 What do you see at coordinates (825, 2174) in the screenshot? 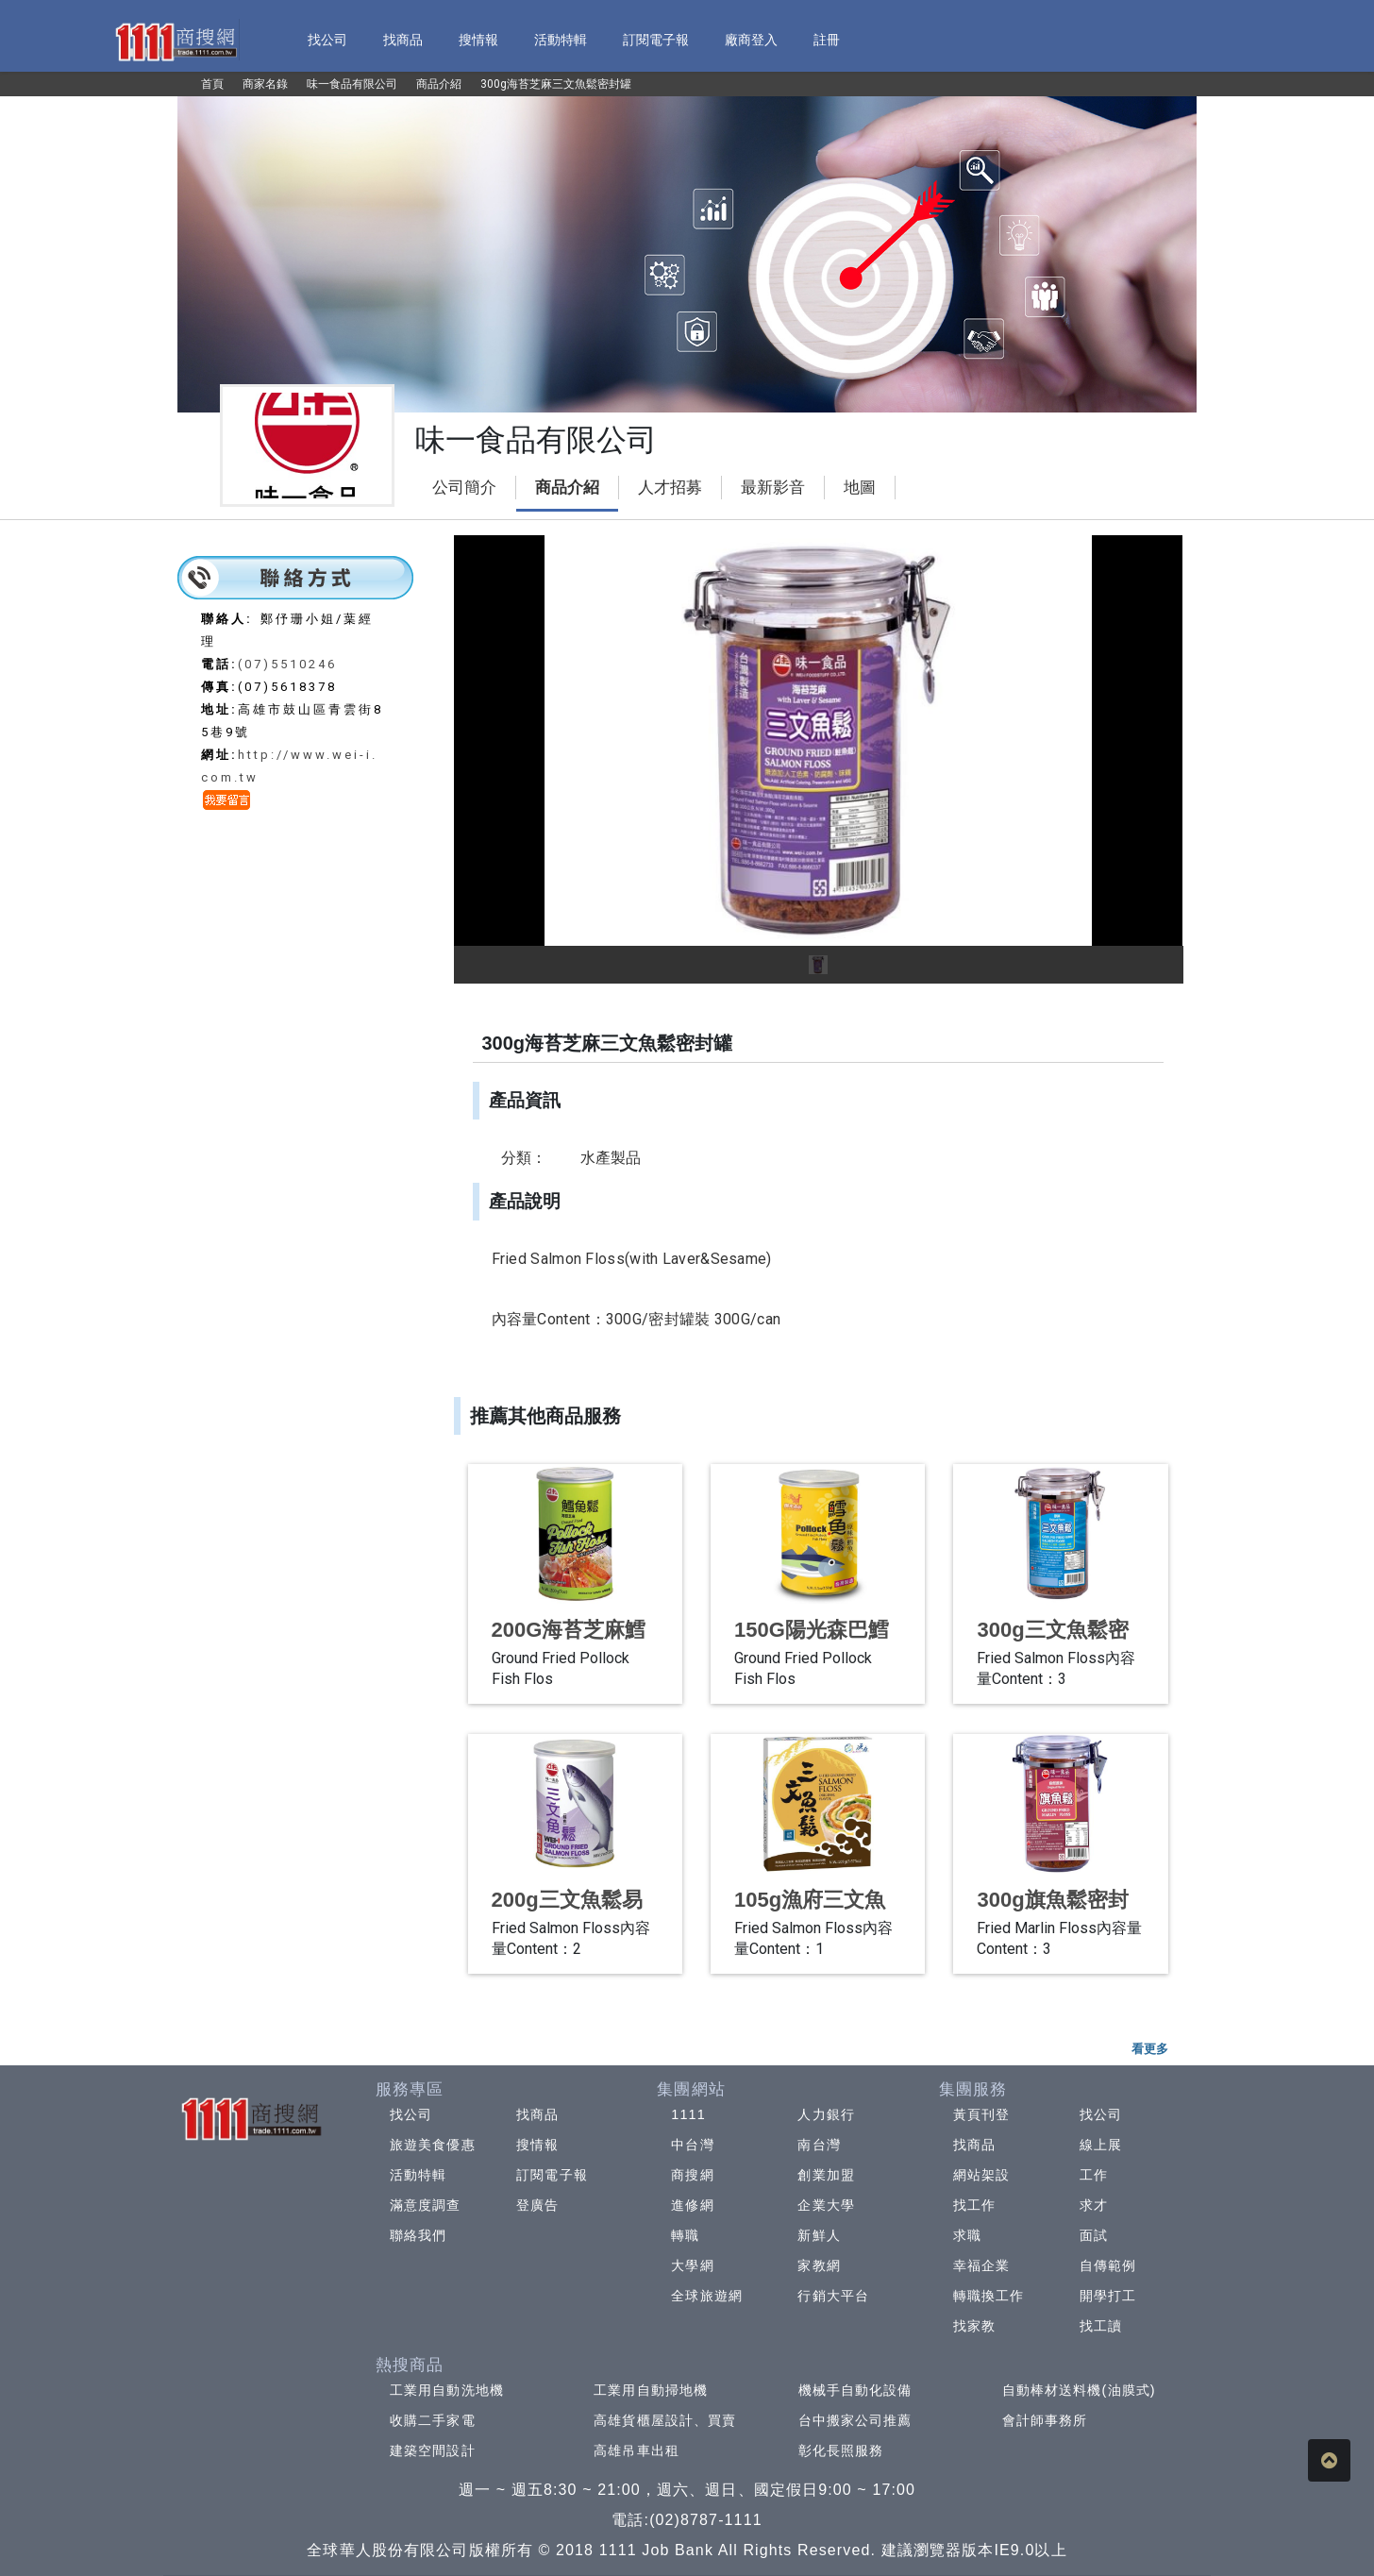
I see `創業加盟` at bounding box center [825, 2174].